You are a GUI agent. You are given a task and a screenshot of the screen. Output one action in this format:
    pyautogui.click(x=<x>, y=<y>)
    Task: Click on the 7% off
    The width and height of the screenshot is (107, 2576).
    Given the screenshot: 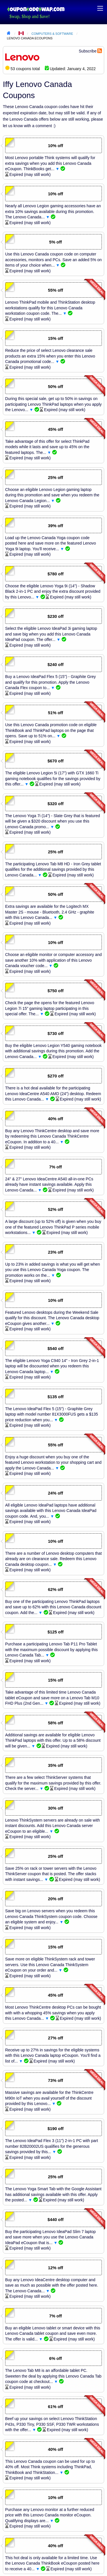 What is the action you would take?
    pyautogui.click(x=55, y=1167)
    